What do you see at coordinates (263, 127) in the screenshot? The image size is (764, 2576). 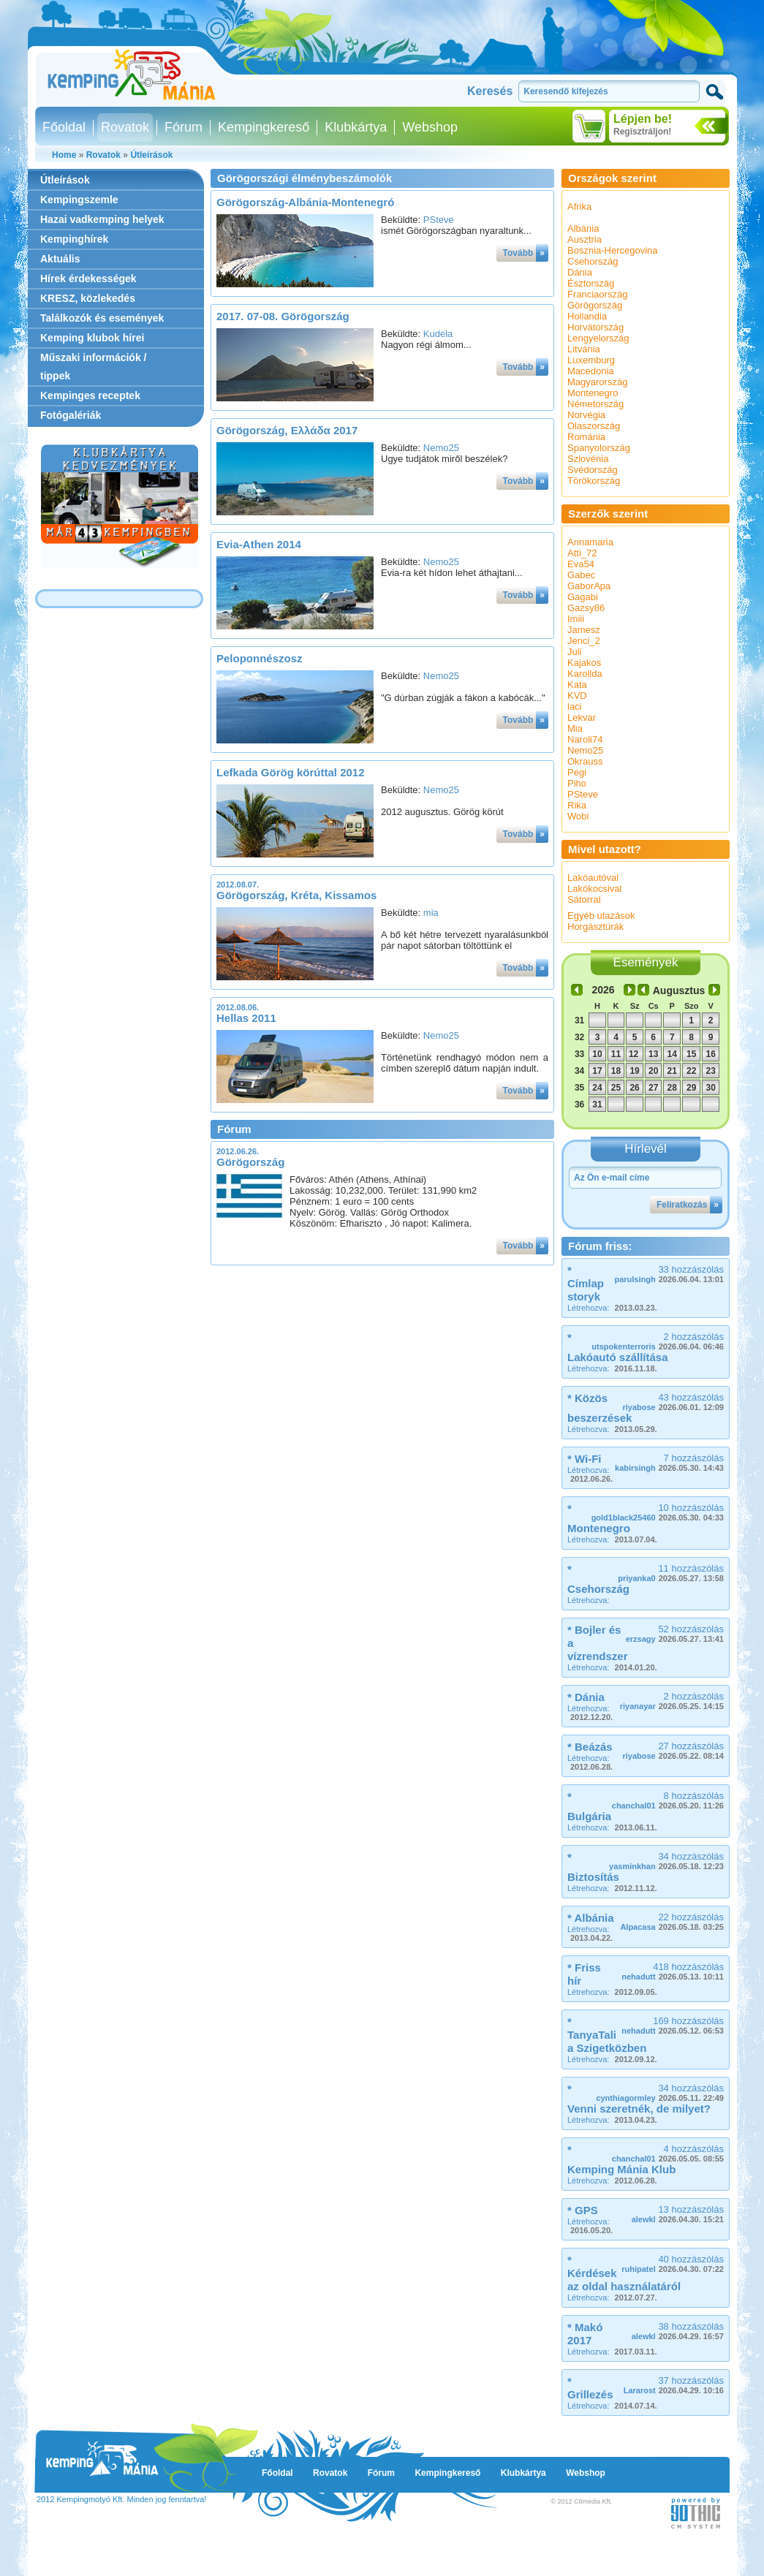 I see `Kempingkereső` at bounding box center [263, 127].